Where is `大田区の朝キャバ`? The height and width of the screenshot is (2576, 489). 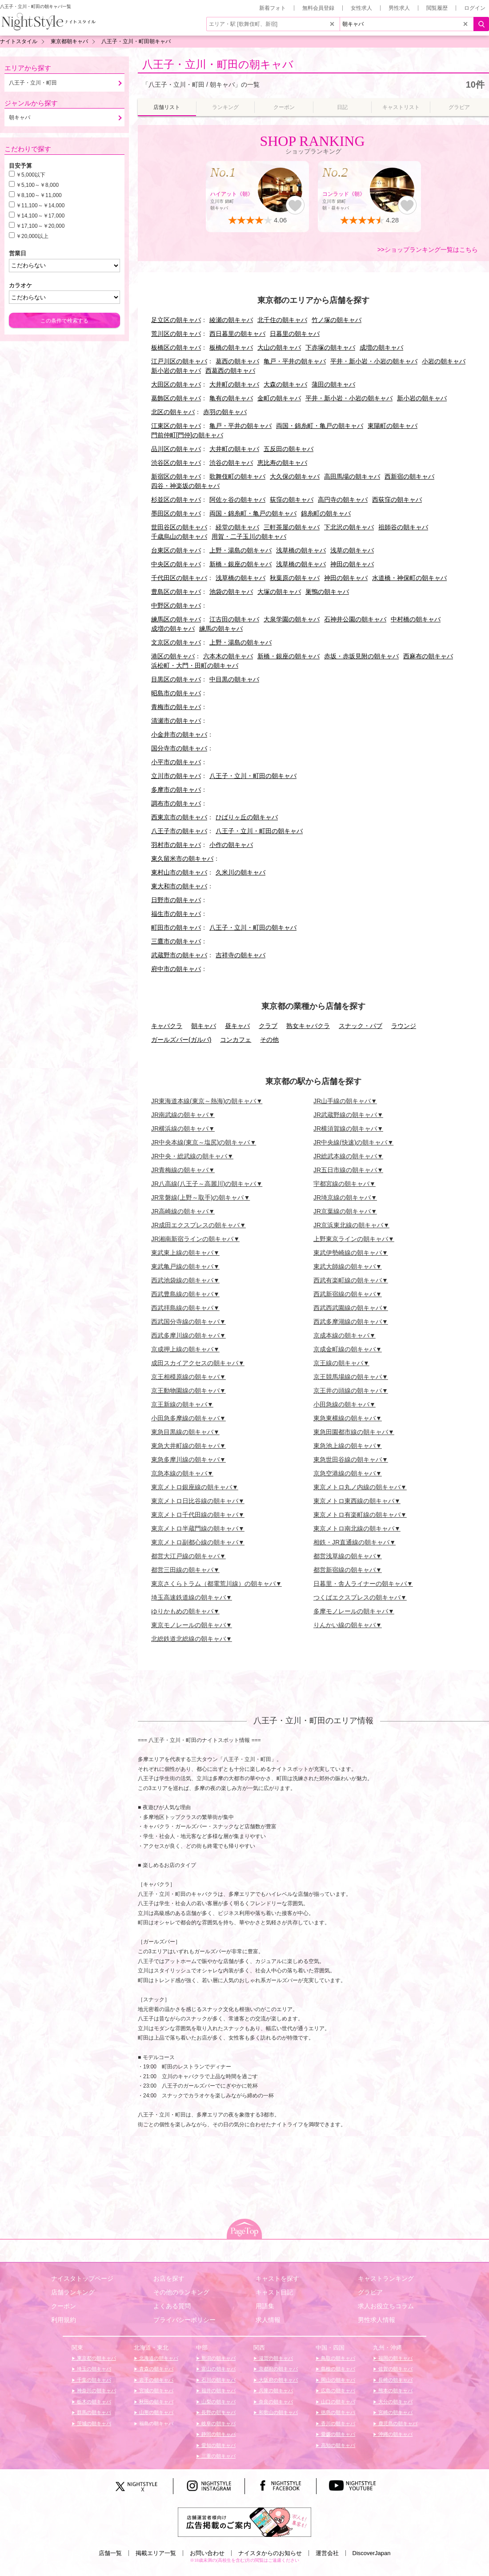 大田区の朝キャバ is located at coordinates (176, 384).